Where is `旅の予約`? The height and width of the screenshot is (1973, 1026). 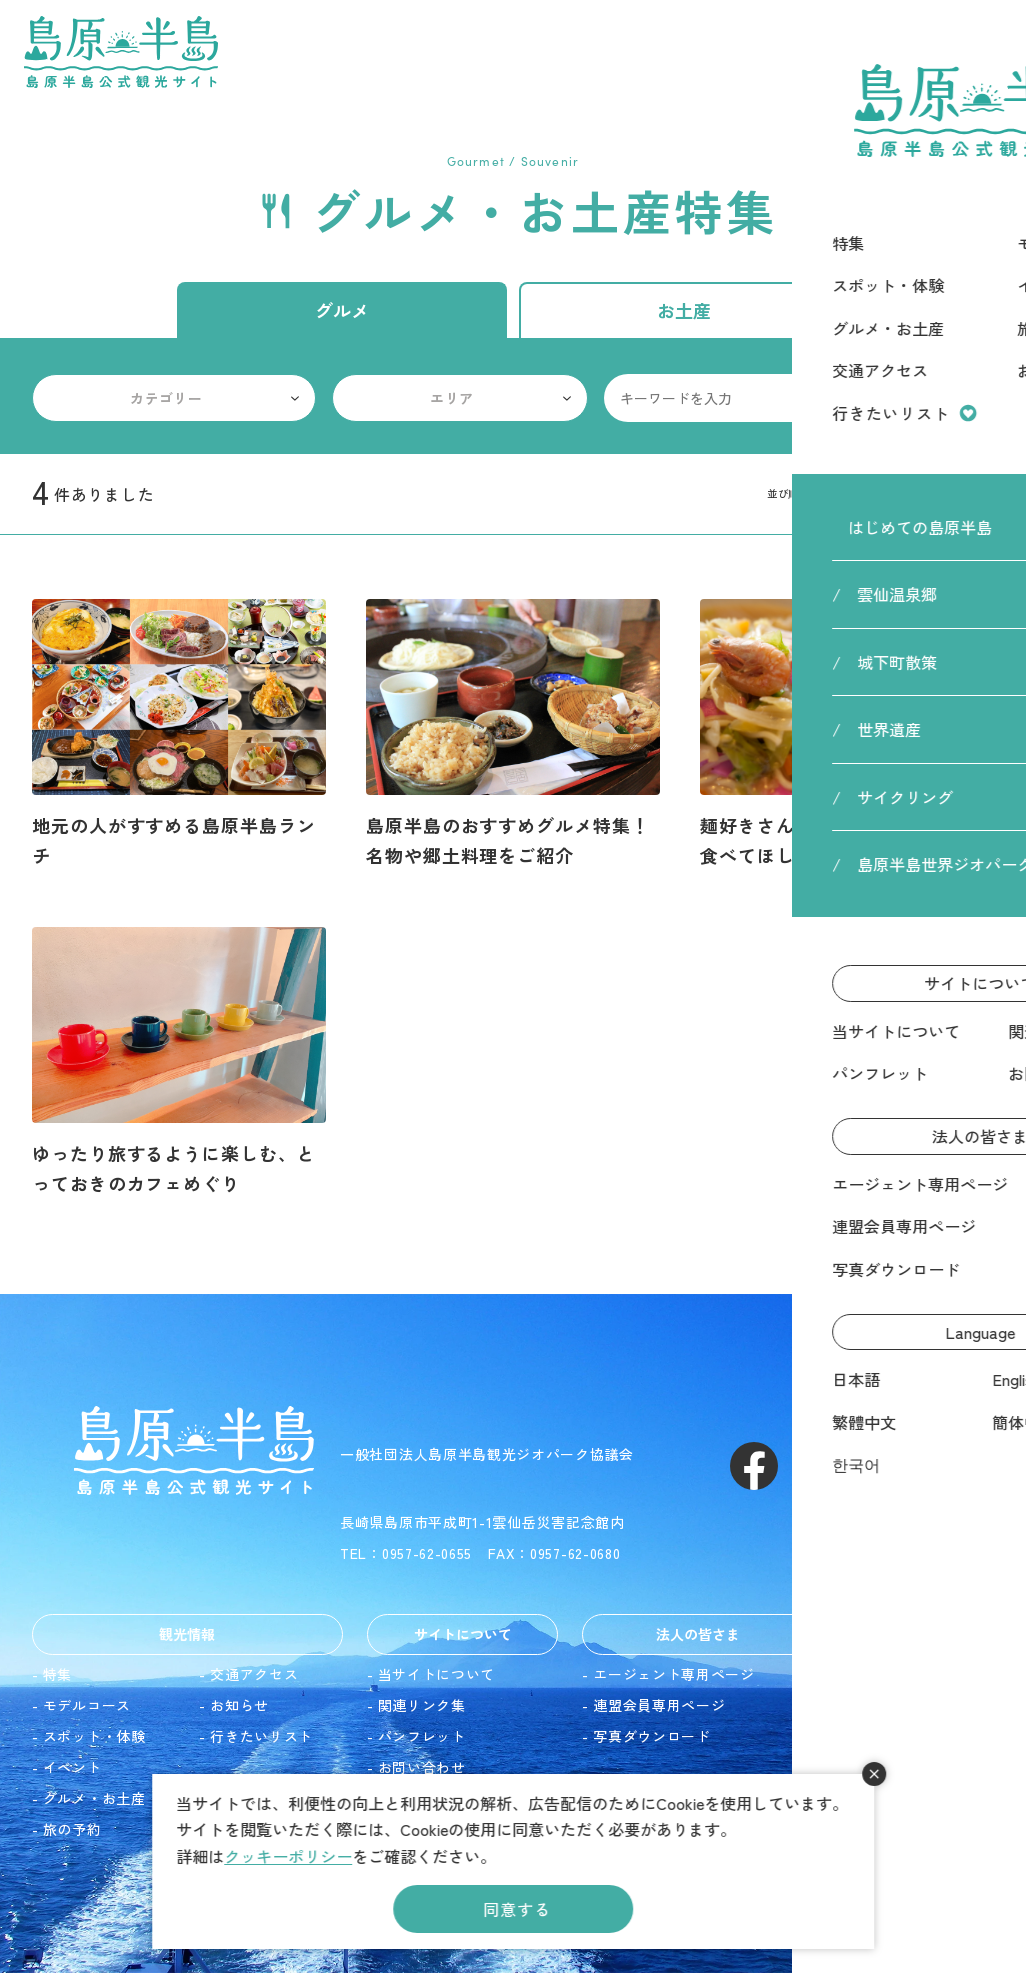 旅の予約 is located at coordinates (72, 1829).